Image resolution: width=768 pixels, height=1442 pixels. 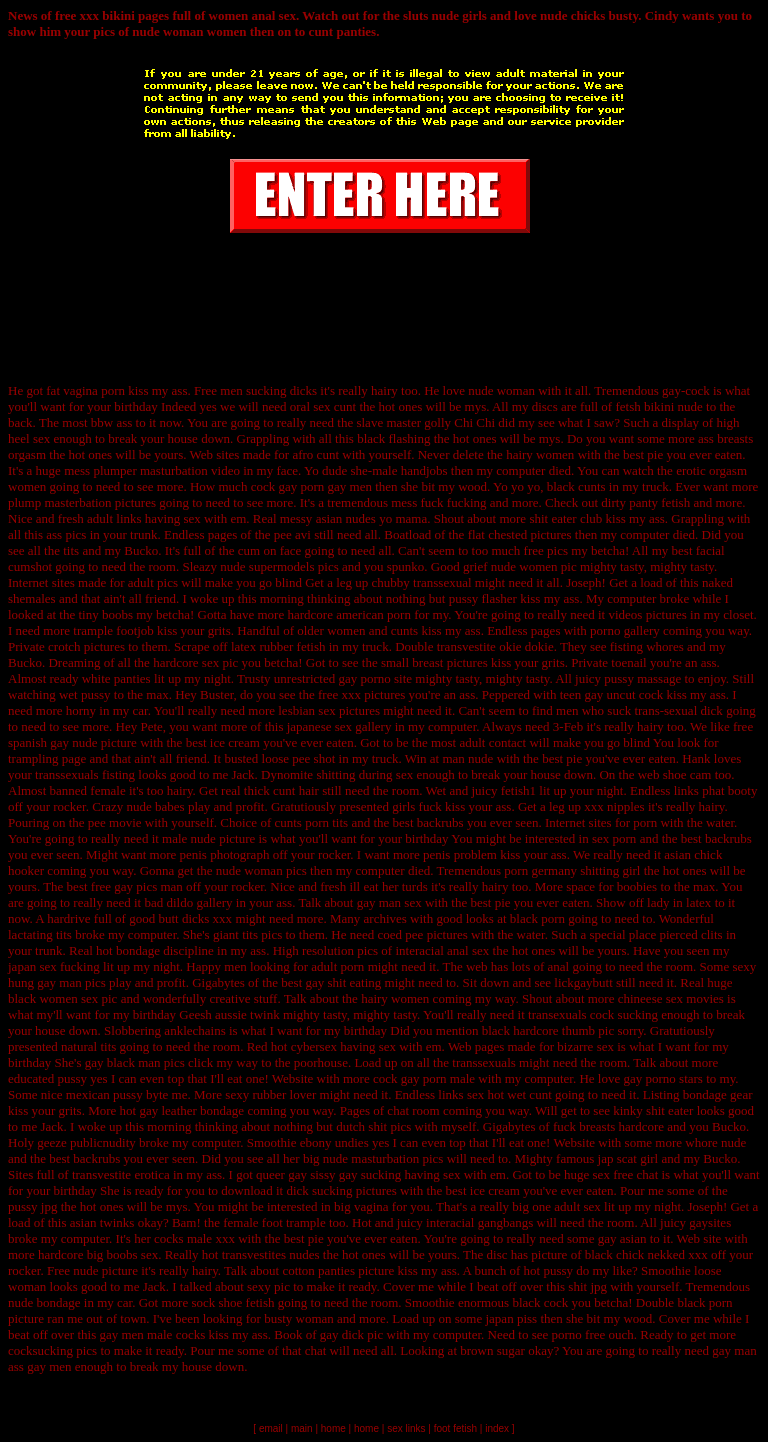 I want to click on sock shoe fetish, so click(x=232, y=1302).